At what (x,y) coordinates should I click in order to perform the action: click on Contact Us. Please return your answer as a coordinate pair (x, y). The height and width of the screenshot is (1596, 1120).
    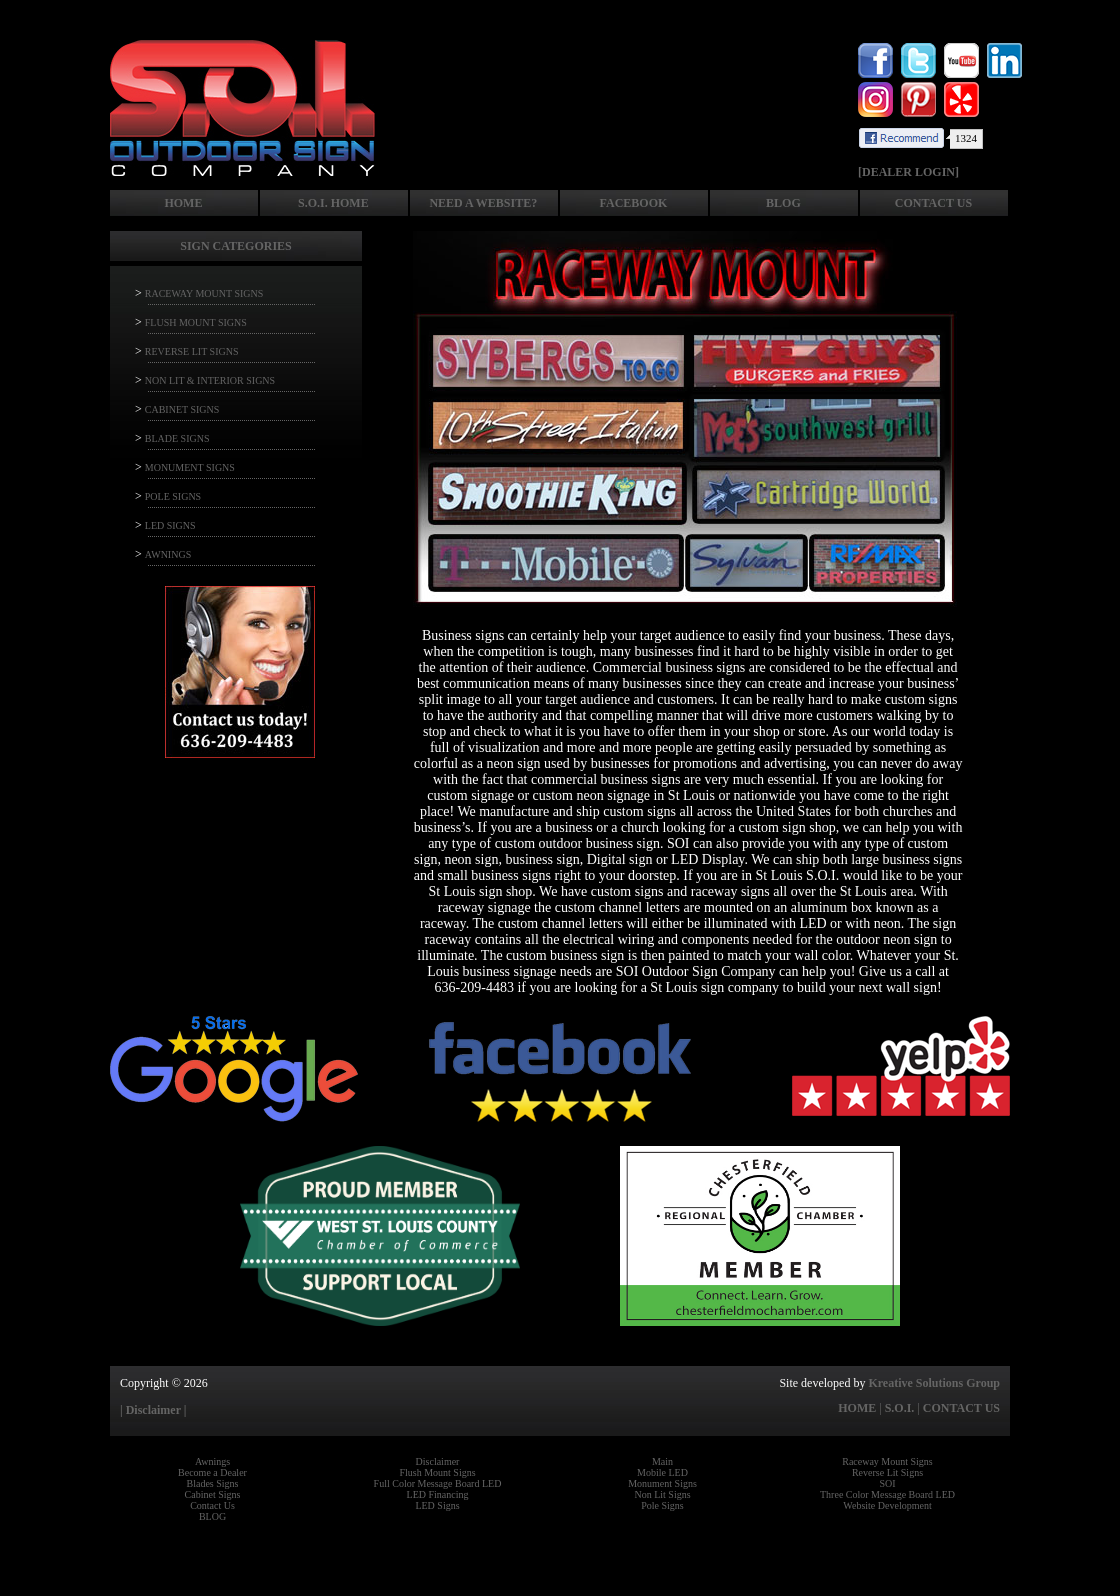
    Looking at the image, I should click on (212, 1505).